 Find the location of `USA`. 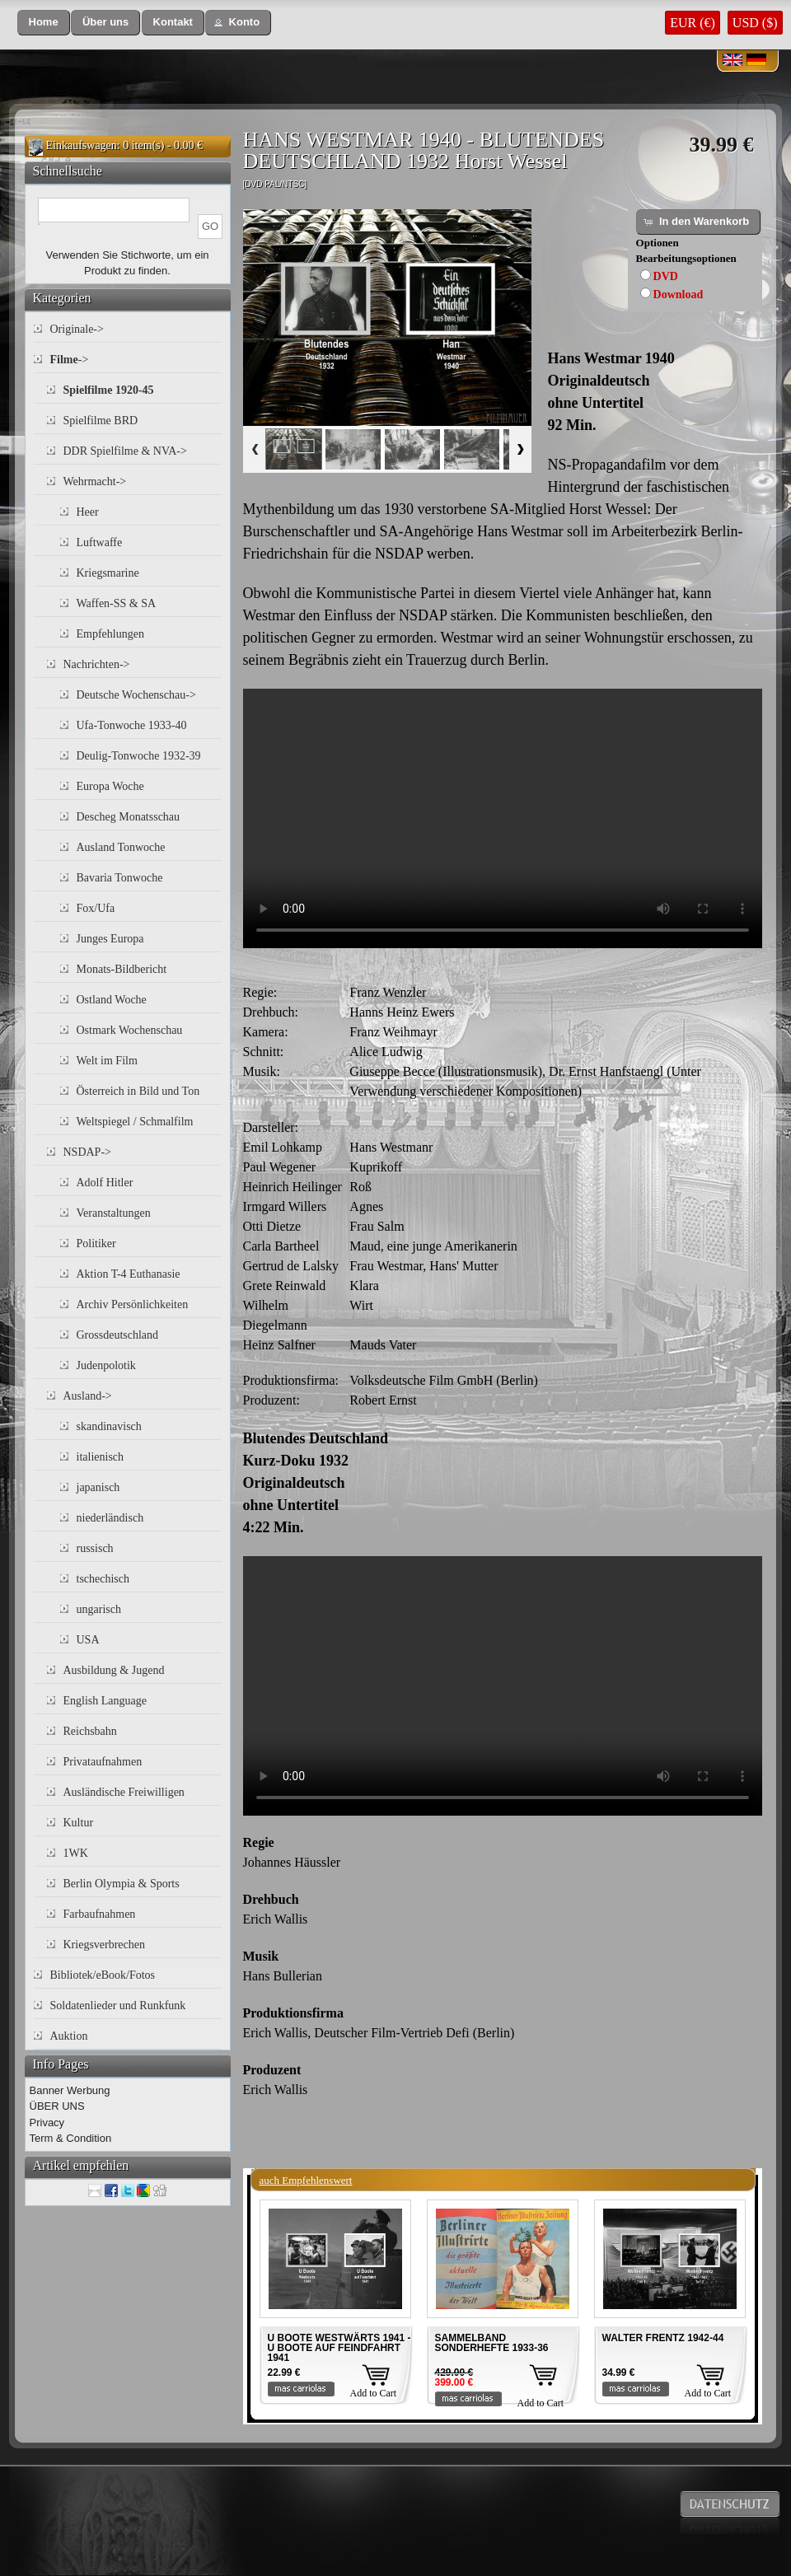

USA is located at coordinates (88, 1640).